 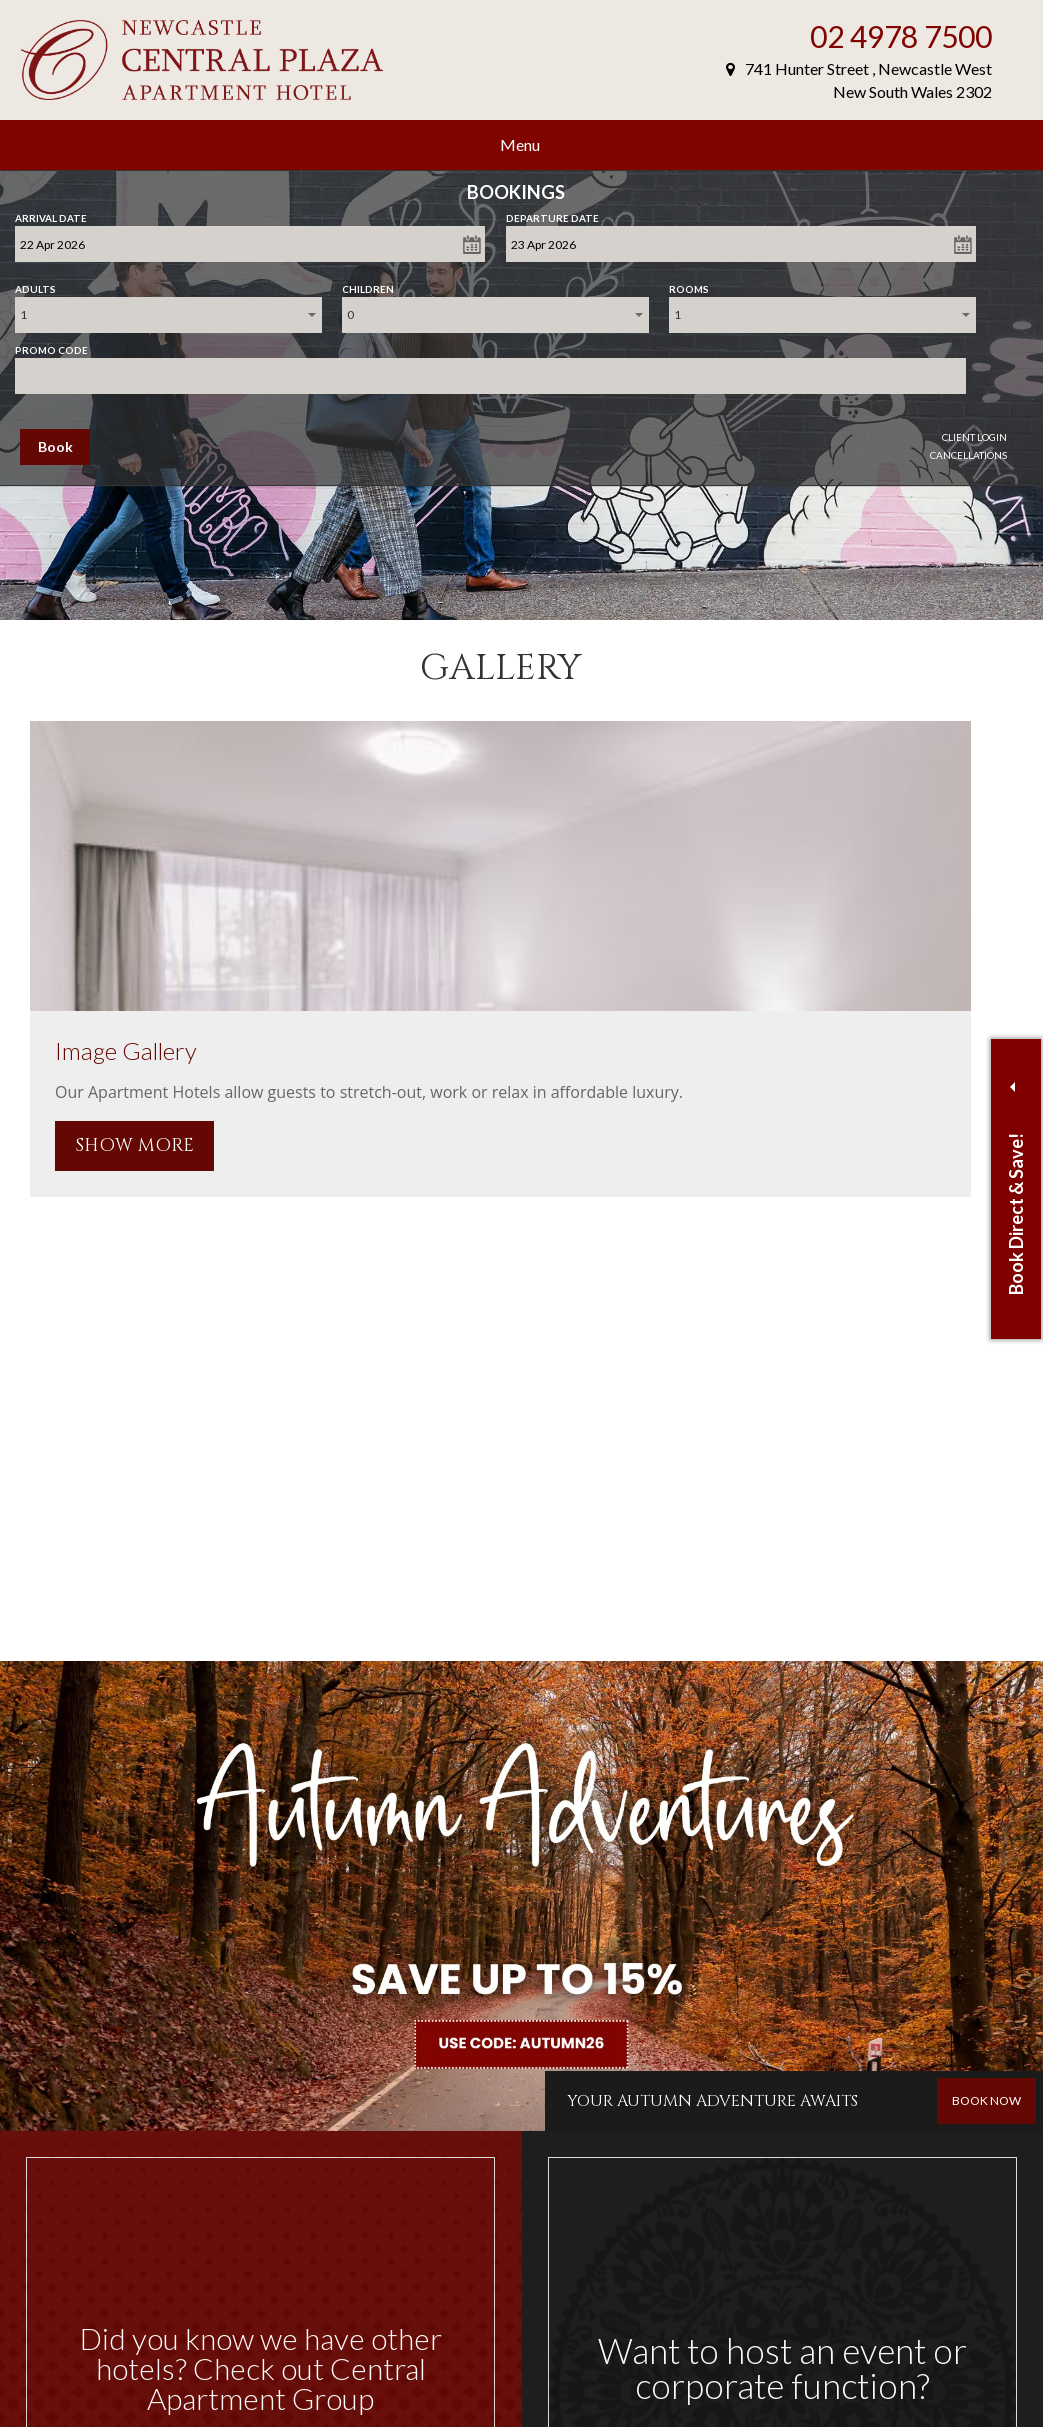 What do you see at coordinates (552, 214) in the screenshot?
I see `Departure Date` at bounding box center [552, 214].